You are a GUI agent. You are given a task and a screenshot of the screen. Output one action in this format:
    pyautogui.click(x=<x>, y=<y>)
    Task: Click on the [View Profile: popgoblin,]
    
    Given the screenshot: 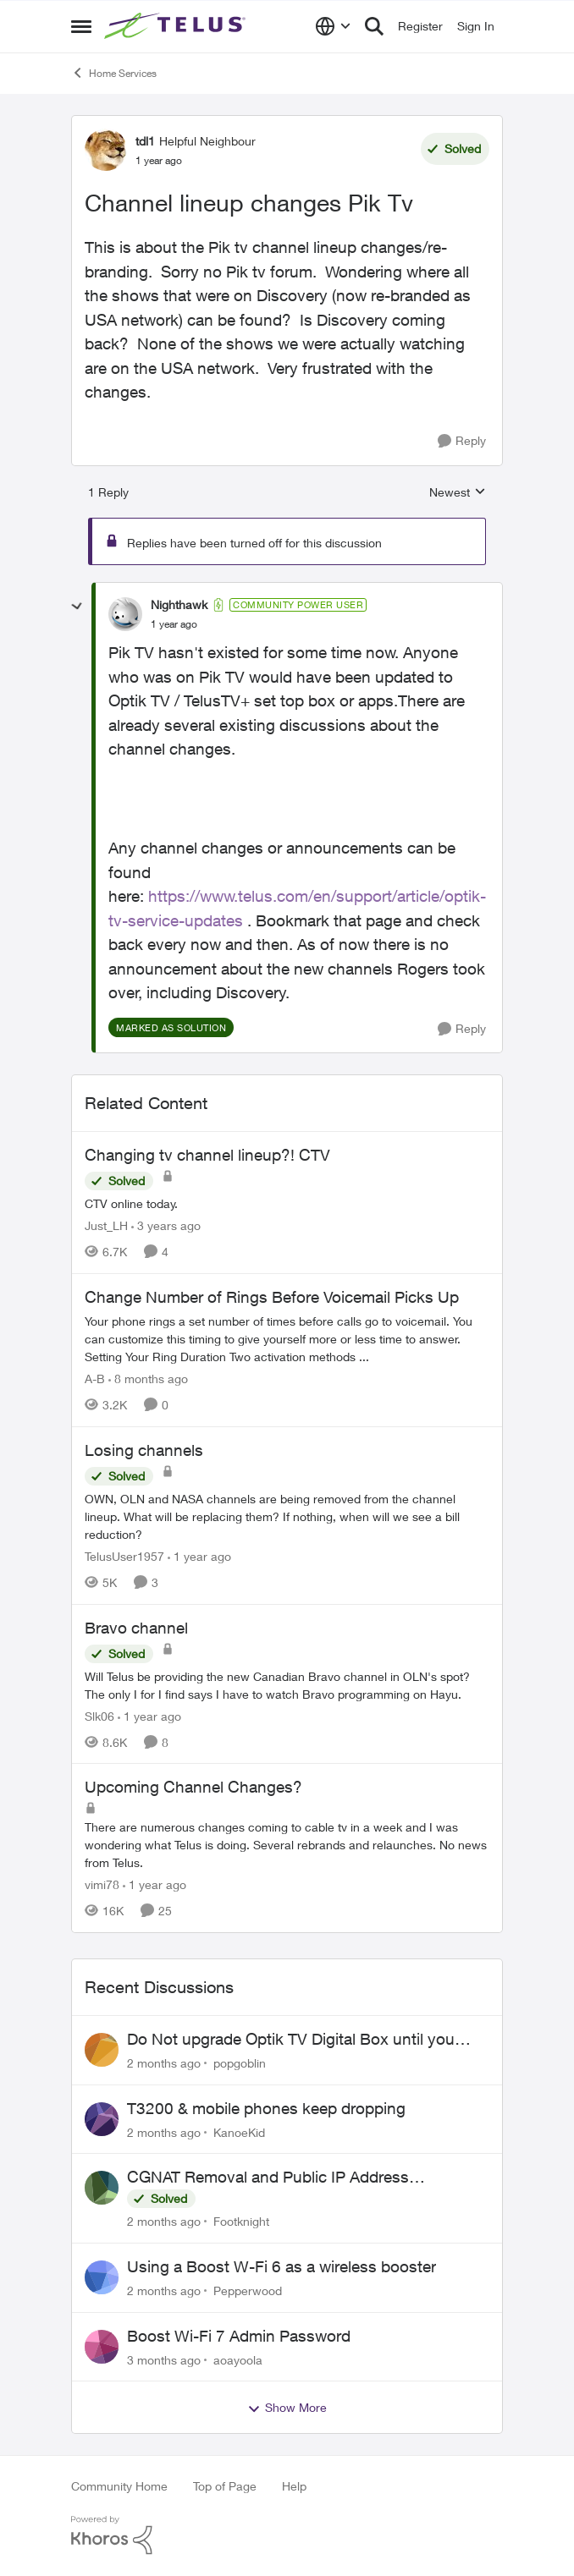 What is the action you would take?
    pyautogui.click(x=102, y=2050)
    